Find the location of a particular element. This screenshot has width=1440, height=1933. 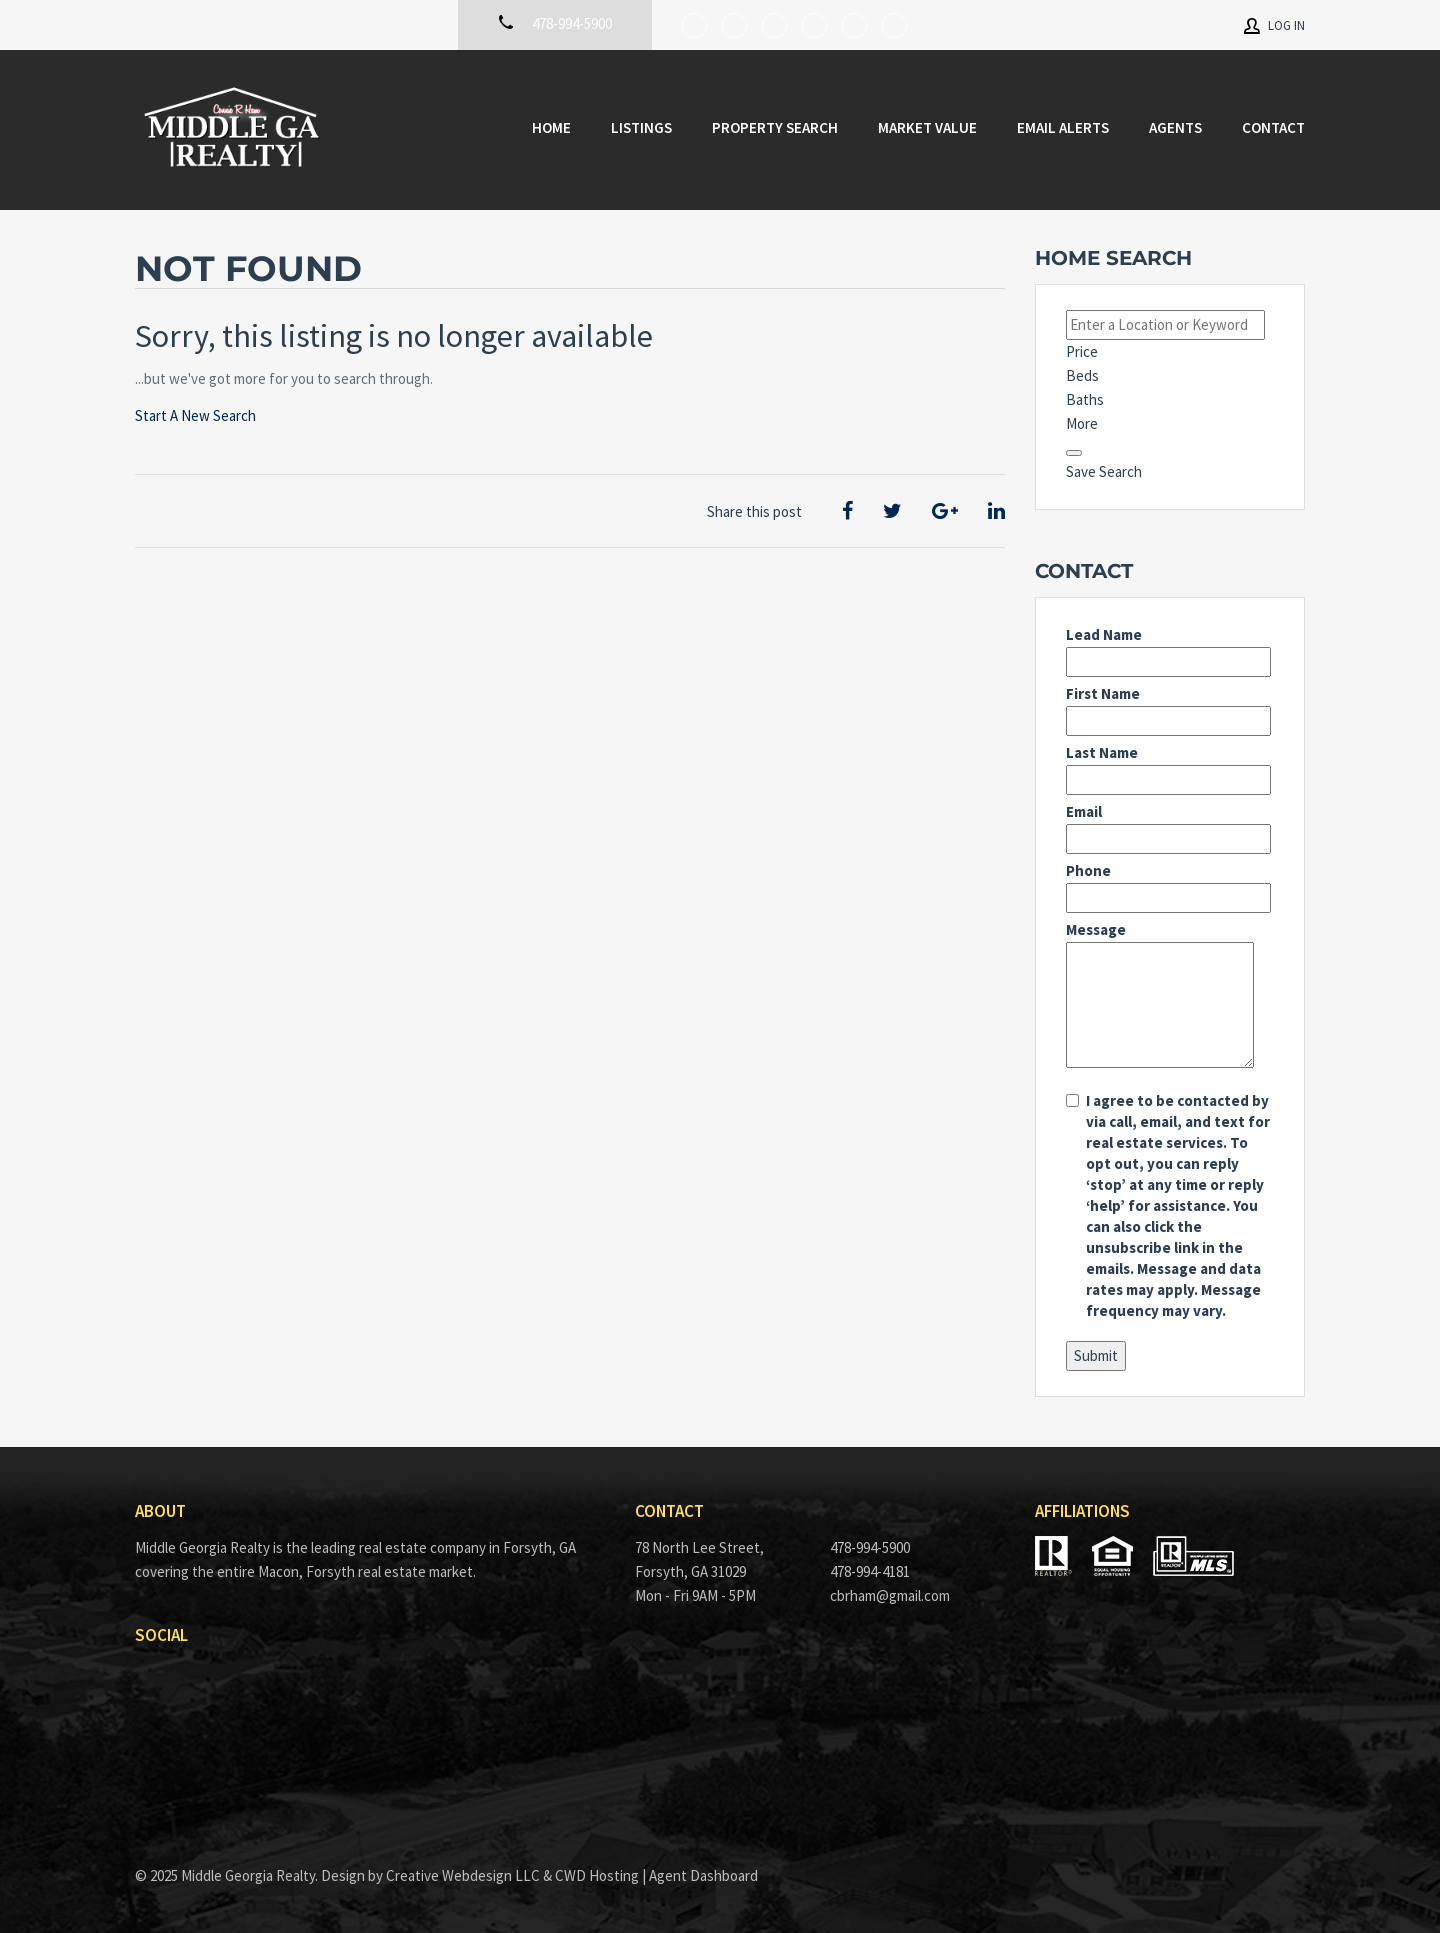

Agent Dashboard is located at coordinates (703, 1875).